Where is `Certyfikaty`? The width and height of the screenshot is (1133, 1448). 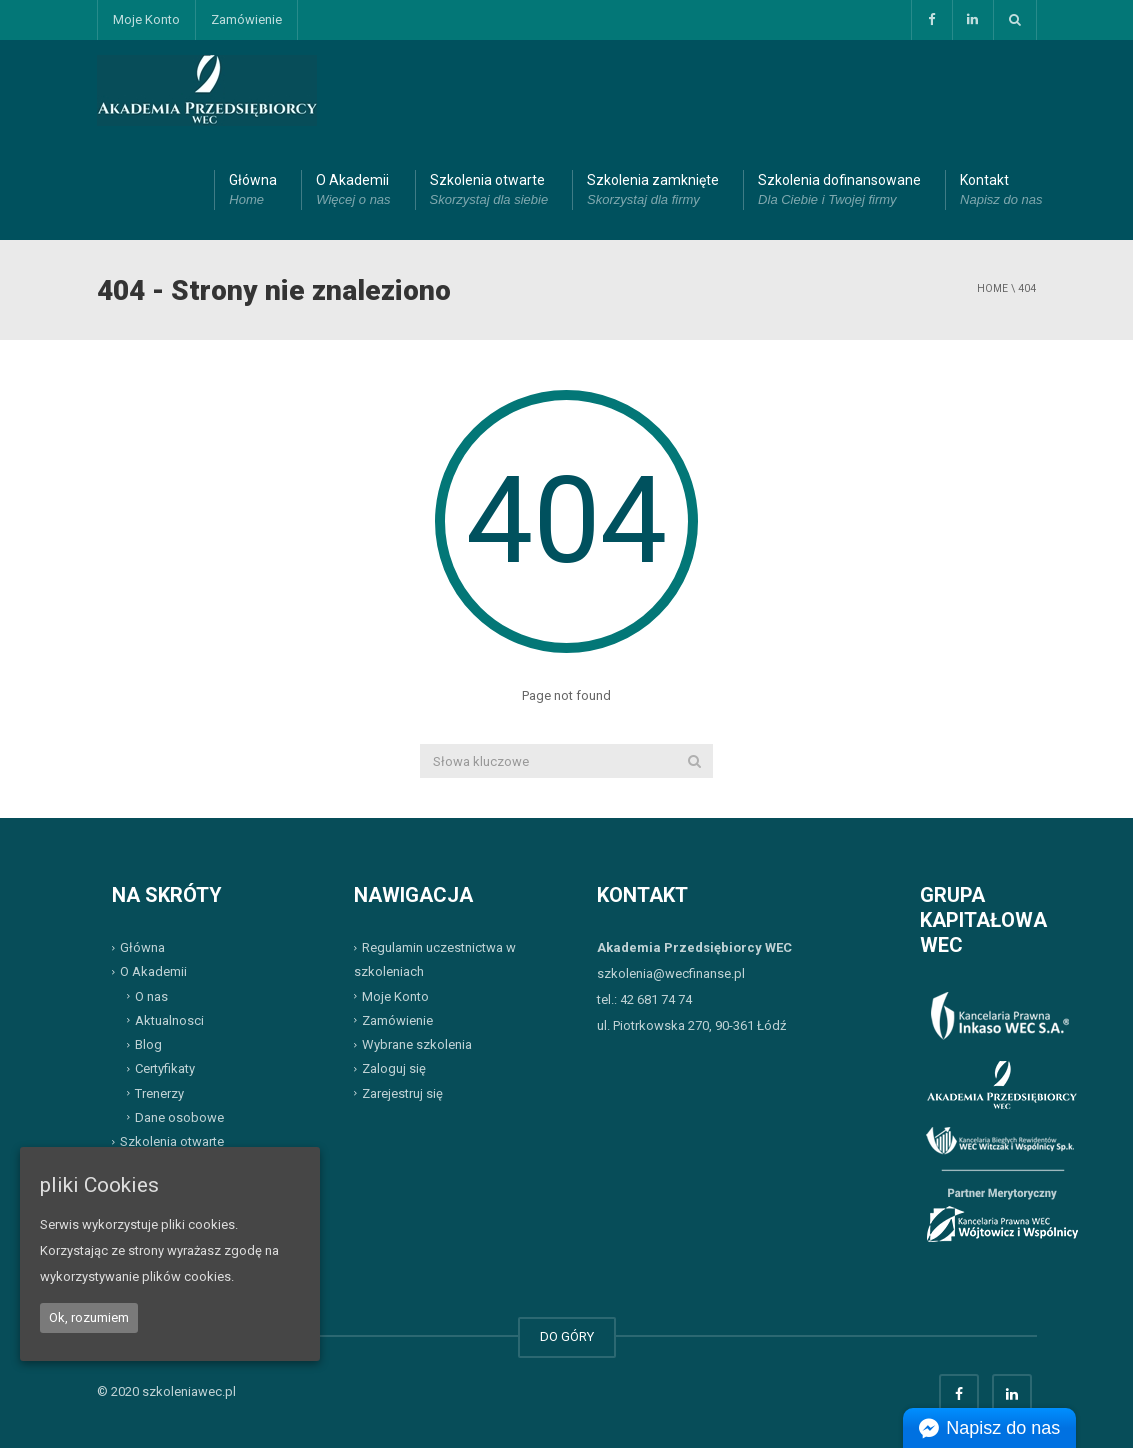 Certyfikaty is located at coordinates (165, 1068).